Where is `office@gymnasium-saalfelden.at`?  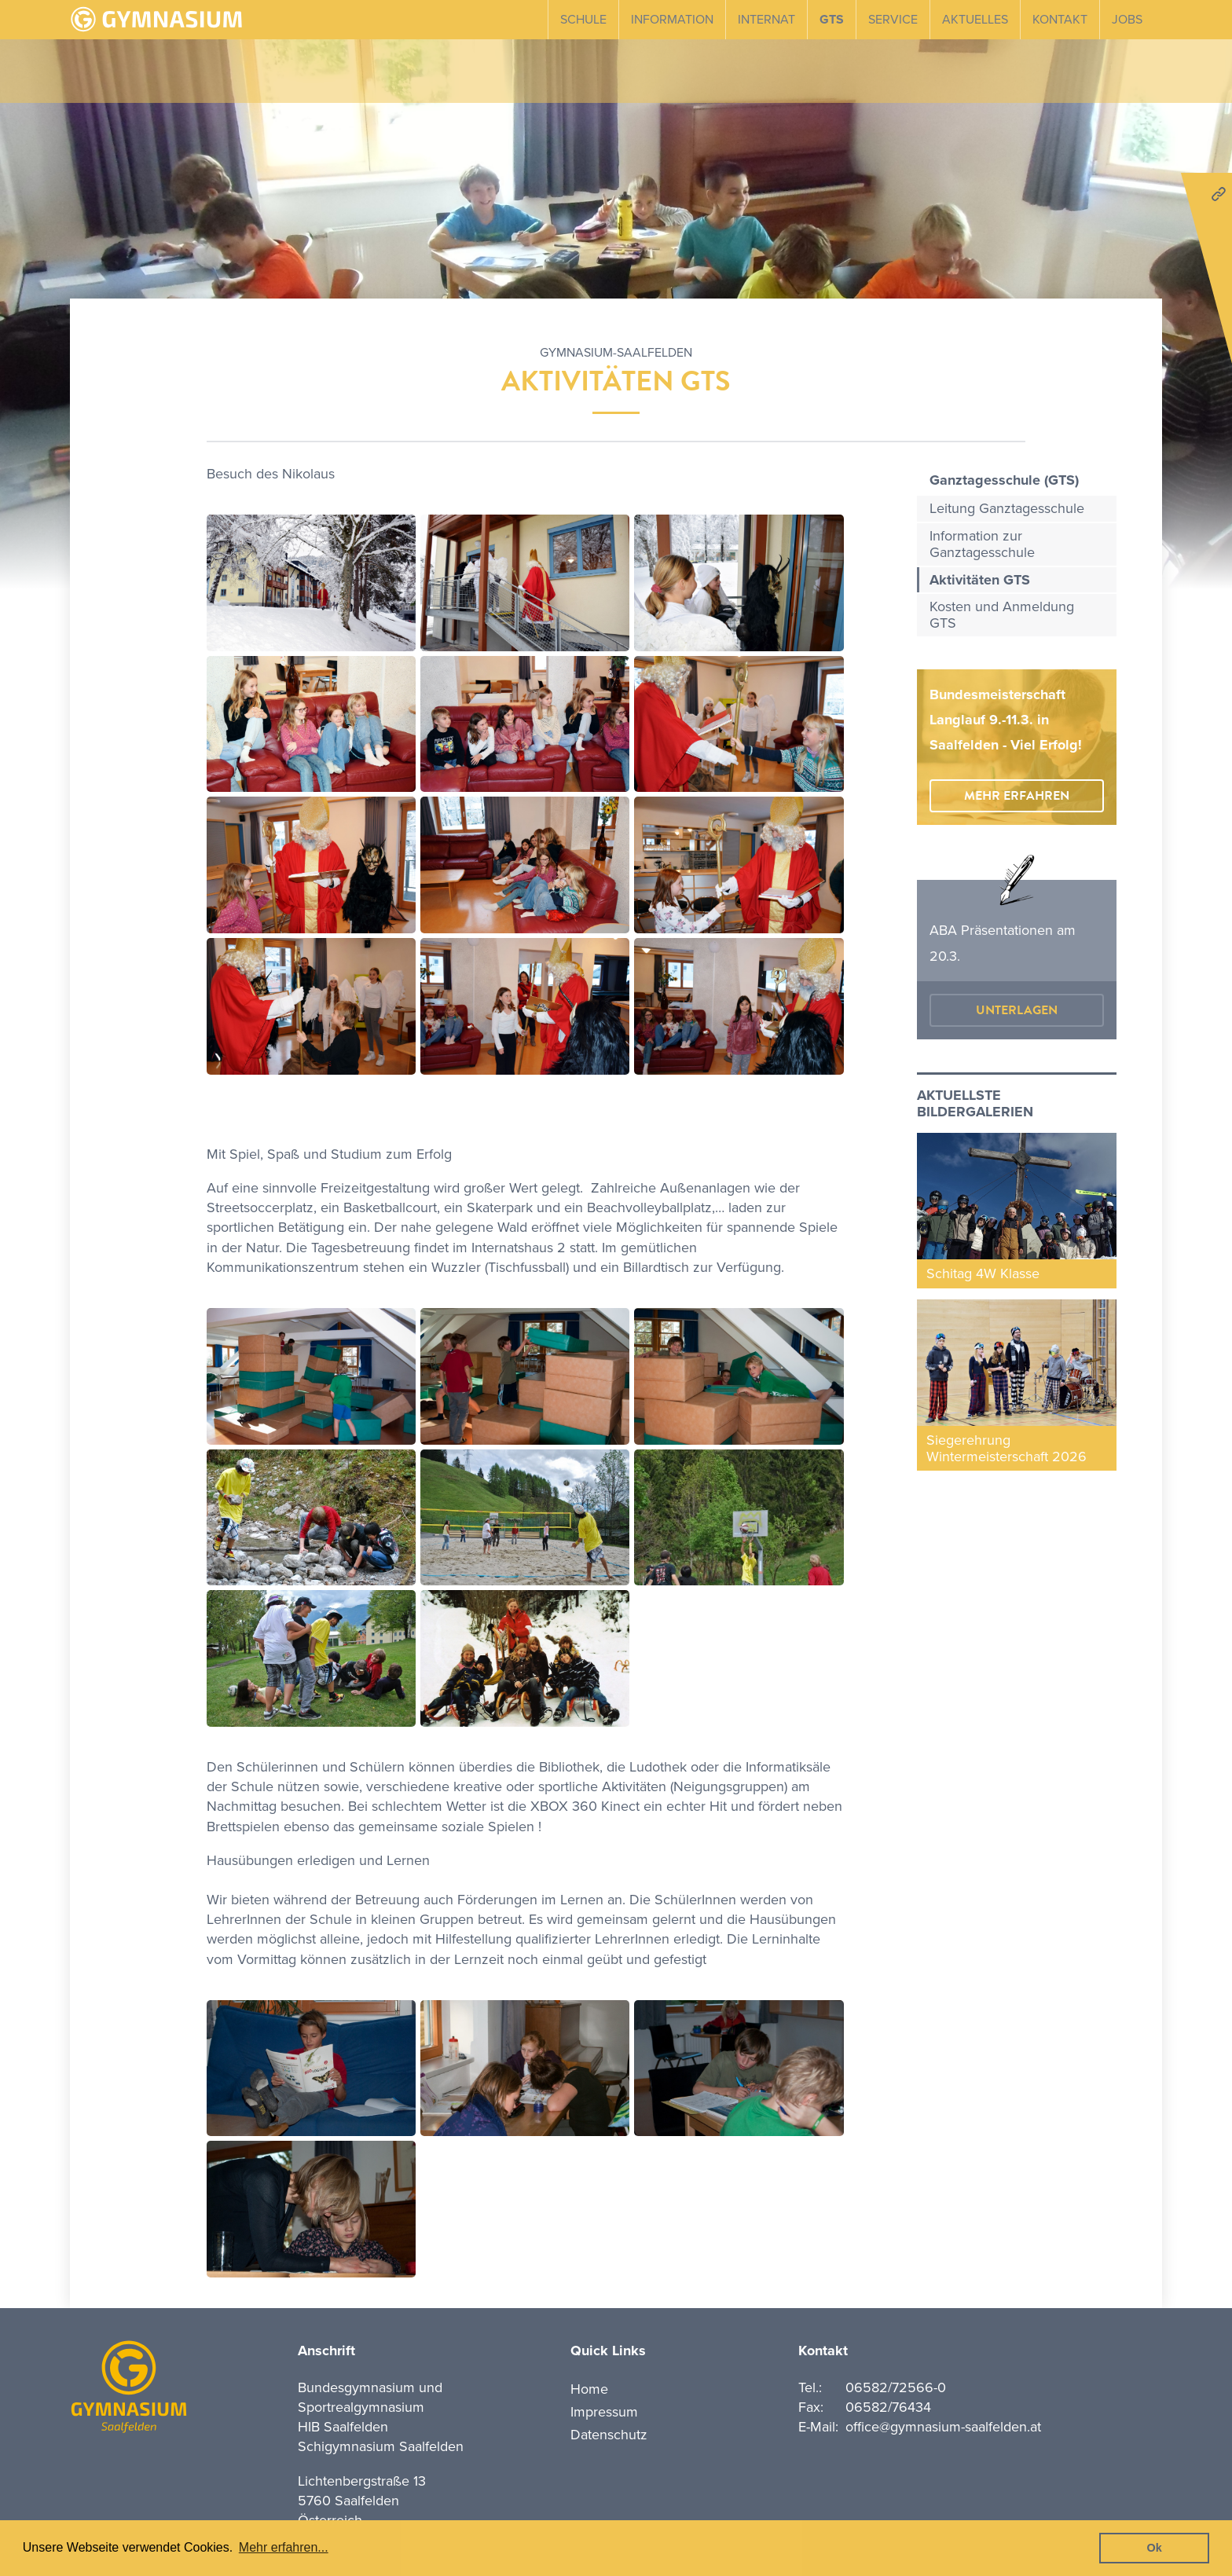
office@gymnasium-saalfelden.at is located at coordinates (943, 2426).